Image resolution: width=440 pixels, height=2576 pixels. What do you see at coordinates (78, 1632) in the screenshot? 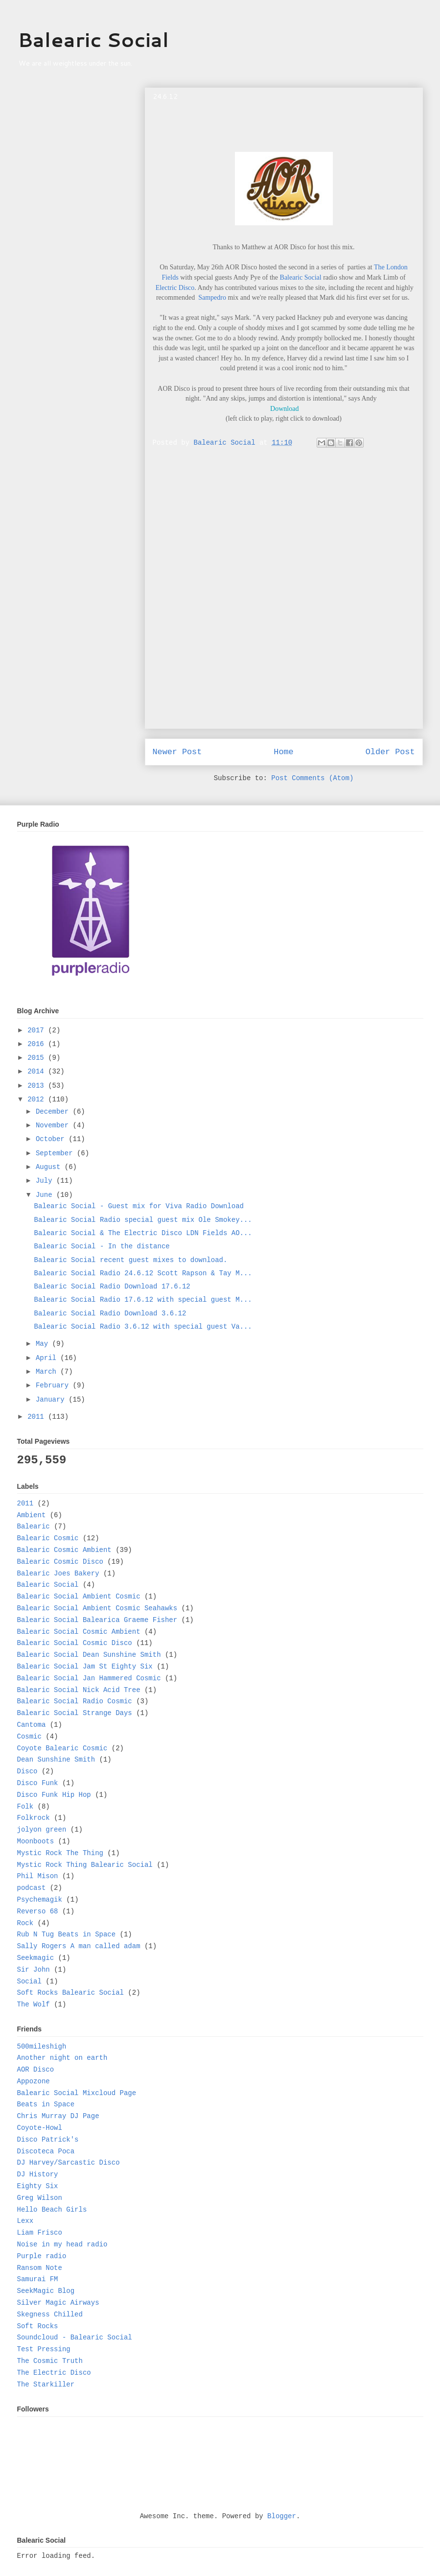
I see `Balearic Social Cosmic Ambient` at bounding box center [78, 1632].